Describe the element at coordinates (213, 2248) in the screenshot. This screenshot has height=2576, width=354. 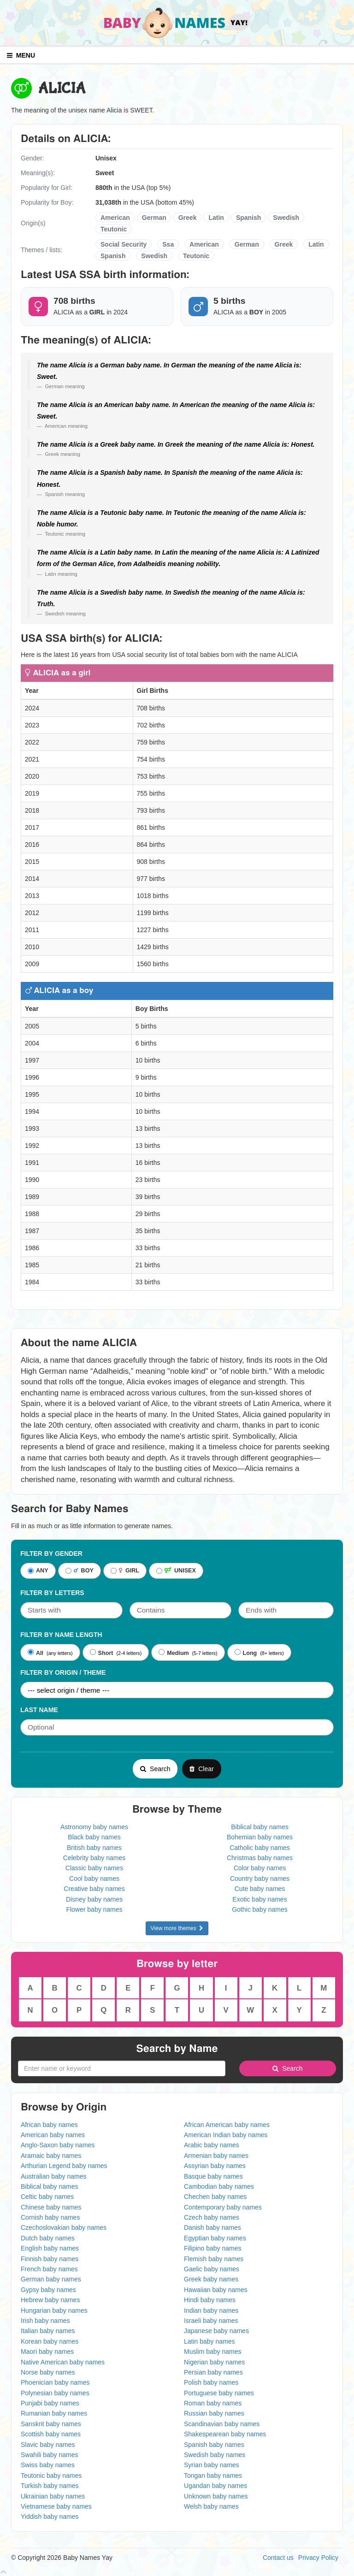
I see `Filipino baby names` at that location.